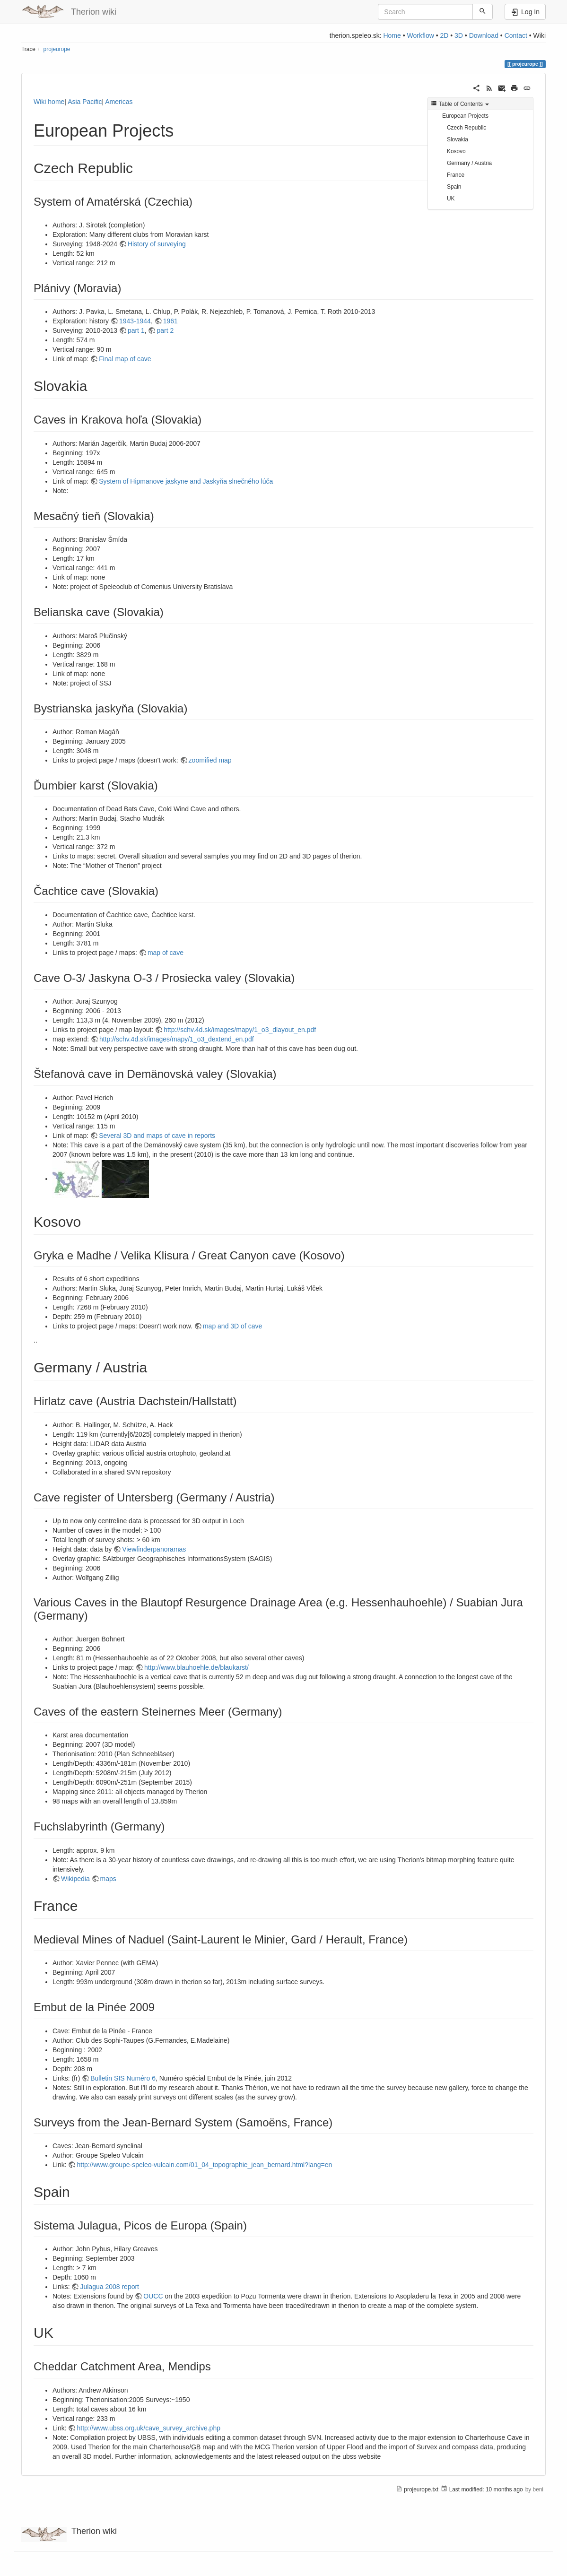 This screenshot has height=2576, width=567. I want to click on Bulletin SIS Numéro 6, so click(123, 2078).